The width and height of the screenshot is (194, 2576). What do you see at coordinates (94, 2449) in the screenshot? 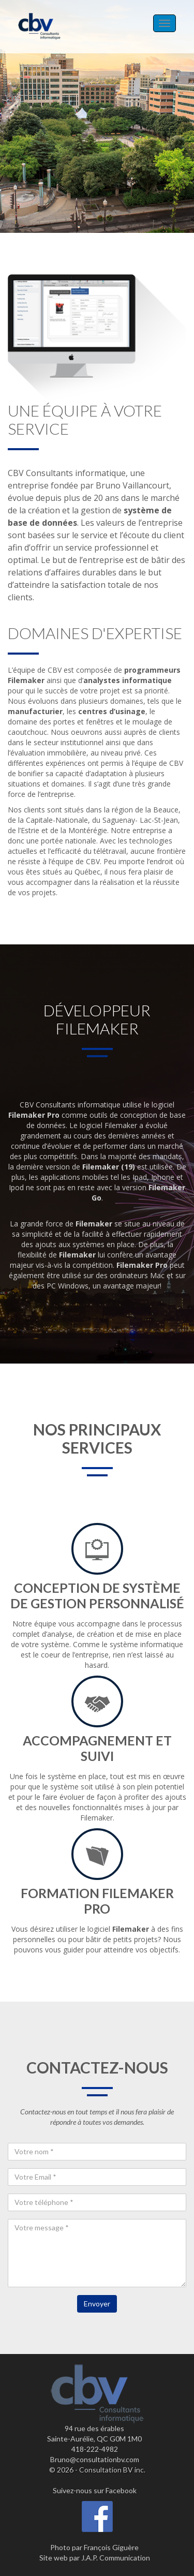
I see `418-222-4982` at bounding box center [94, 2449].